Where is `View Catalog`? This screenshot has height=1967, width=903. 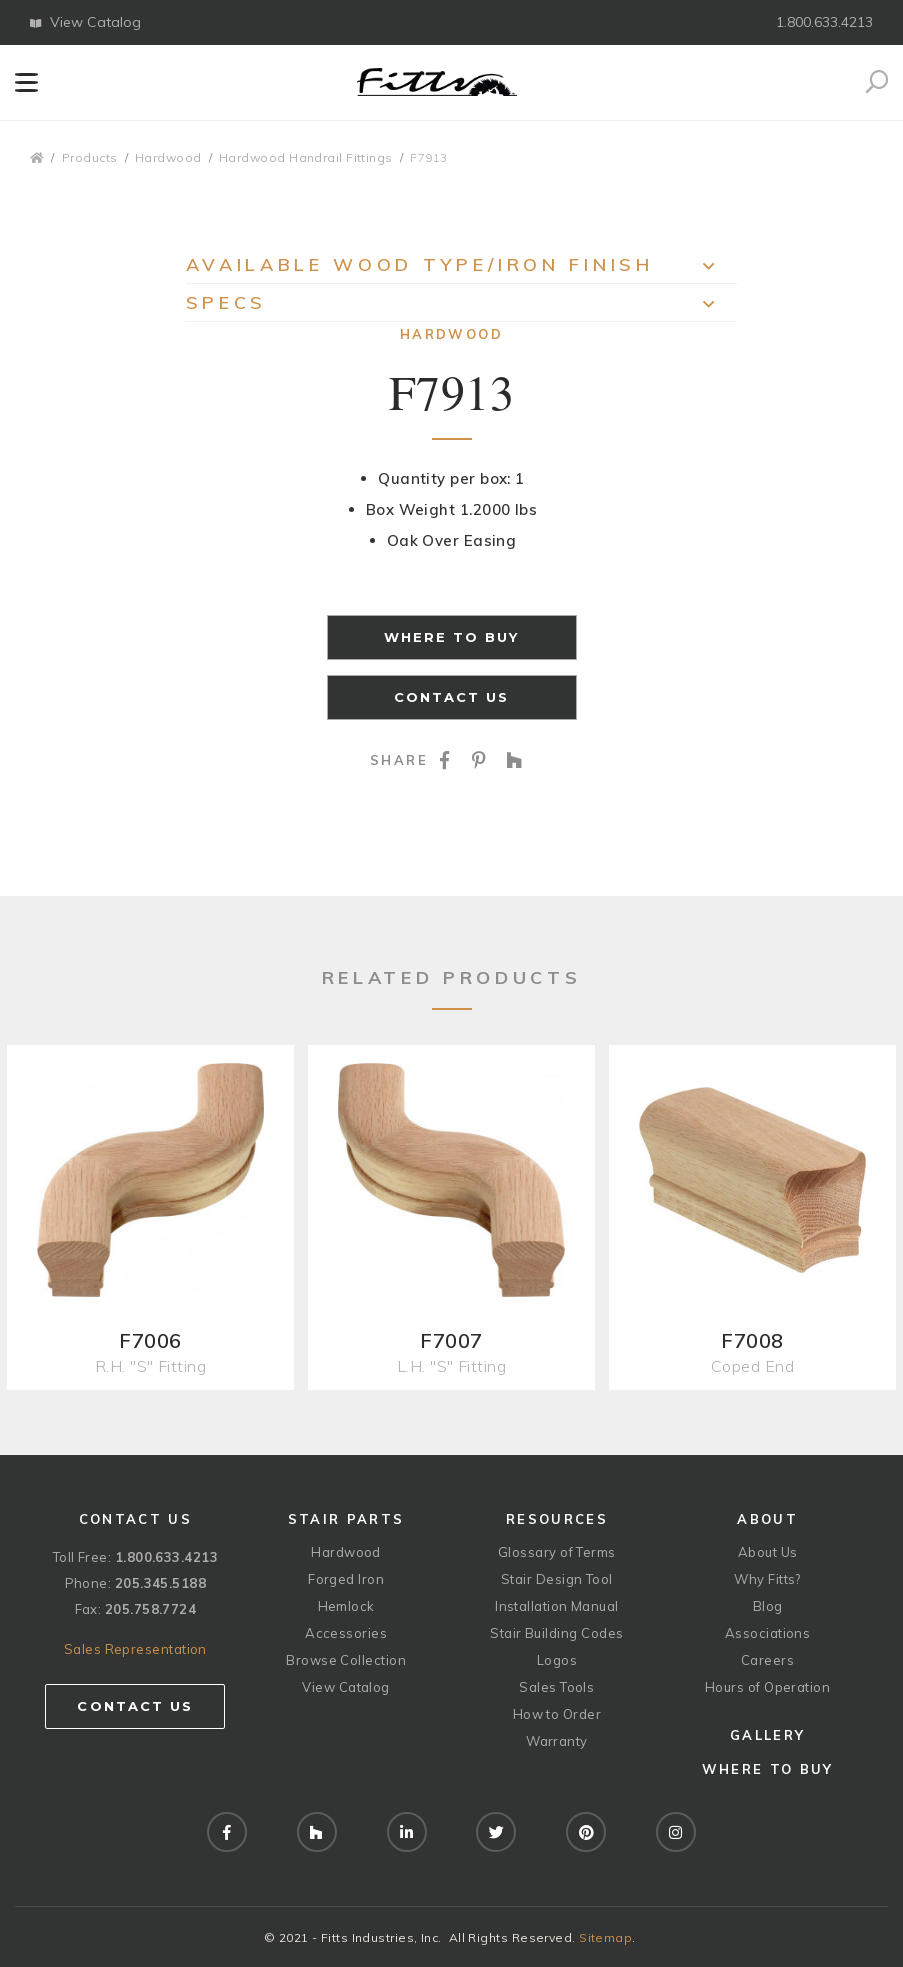 View Catalog is located at coordinates (85, 22).